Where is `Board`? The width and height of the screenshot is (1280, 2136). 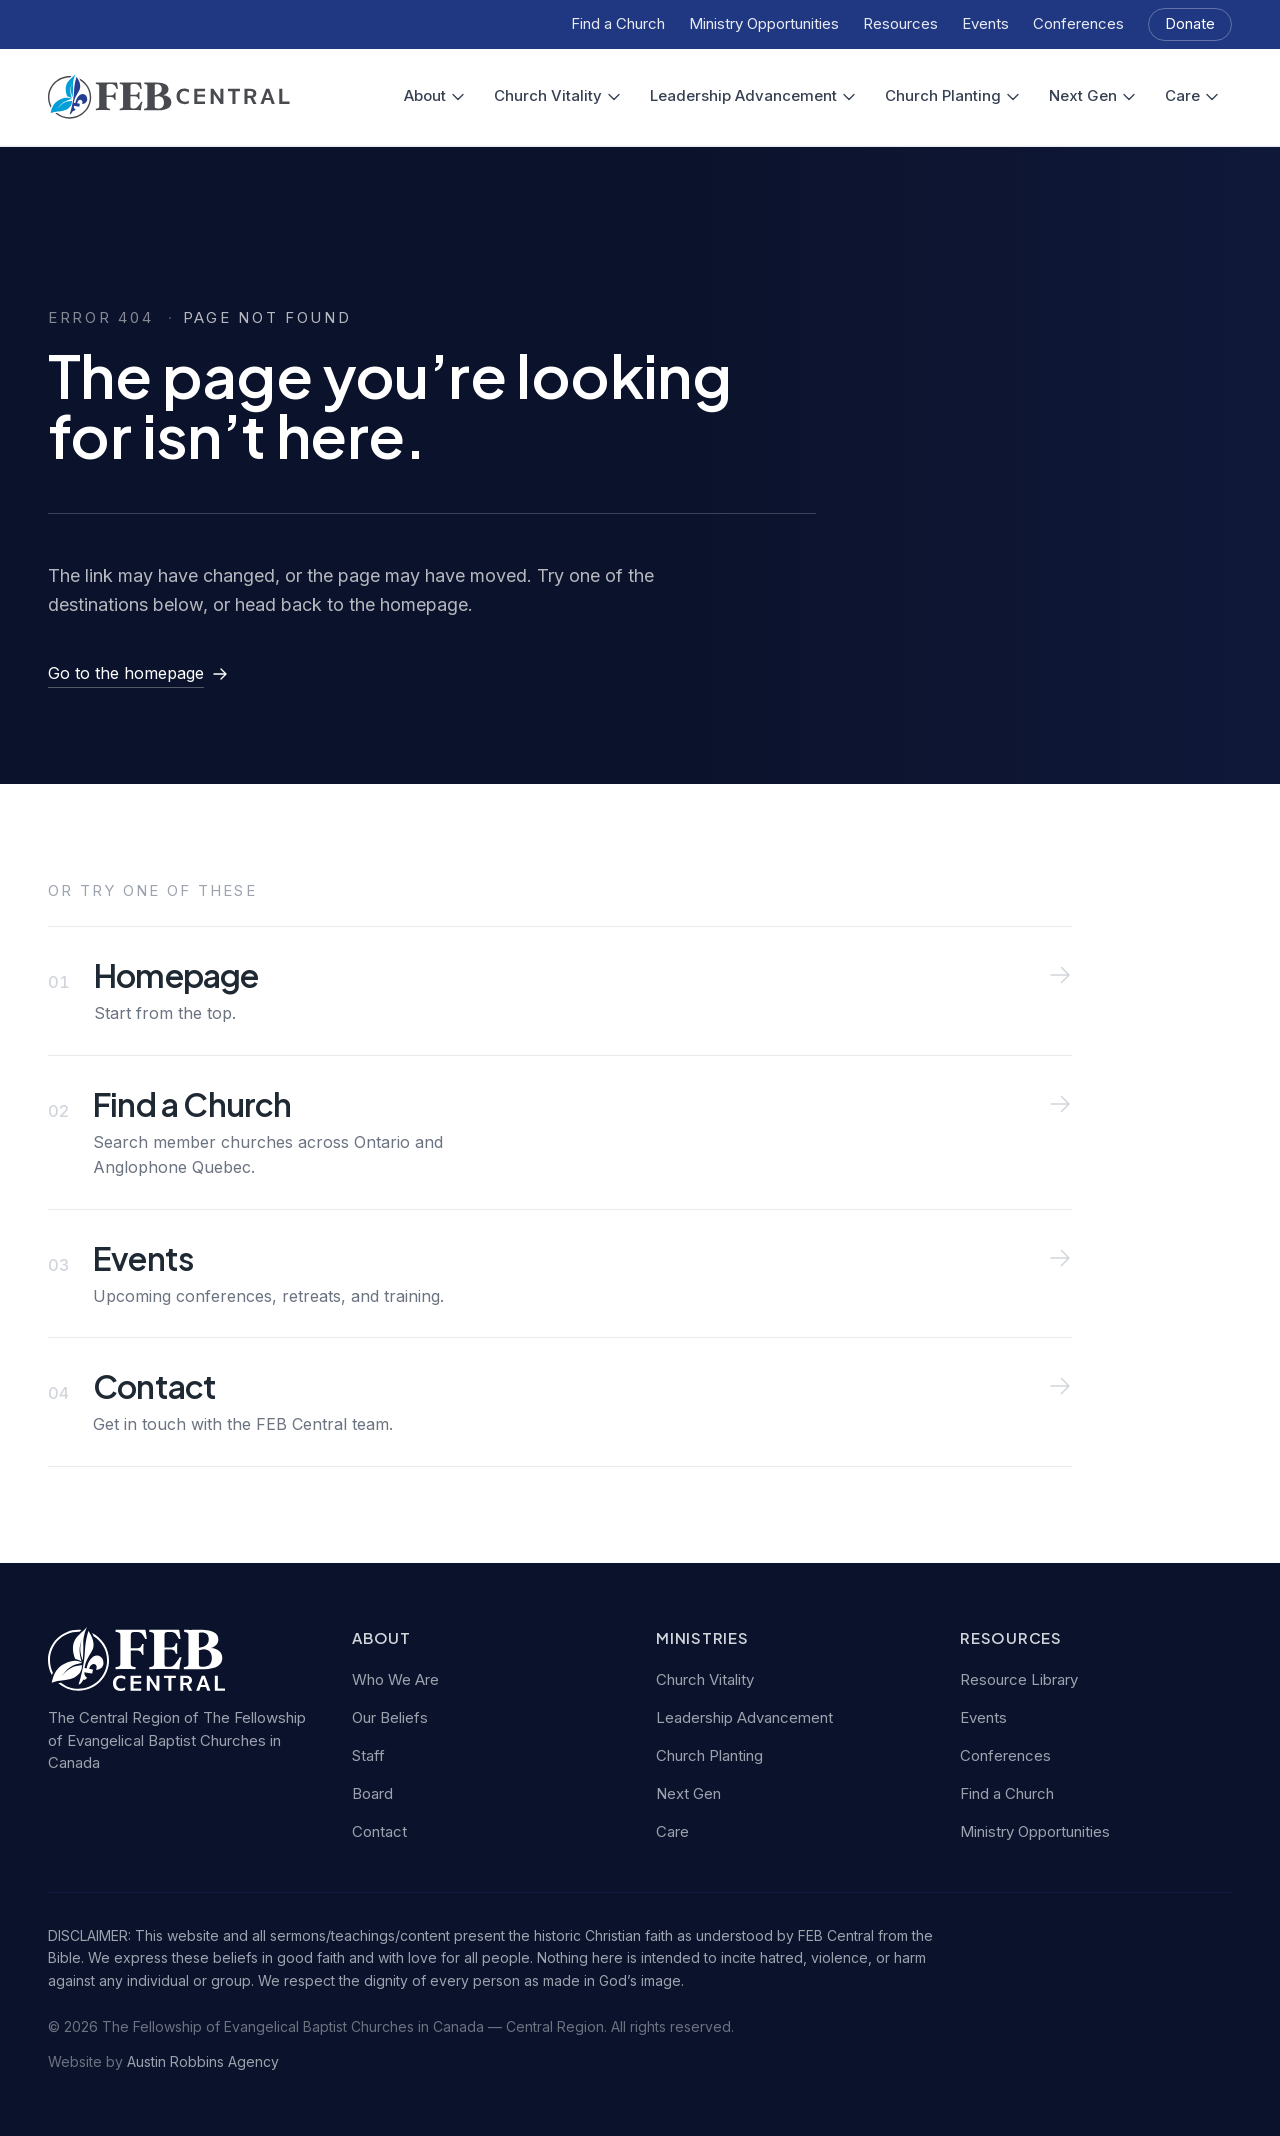 Board is located at coordinates (372, 1793).